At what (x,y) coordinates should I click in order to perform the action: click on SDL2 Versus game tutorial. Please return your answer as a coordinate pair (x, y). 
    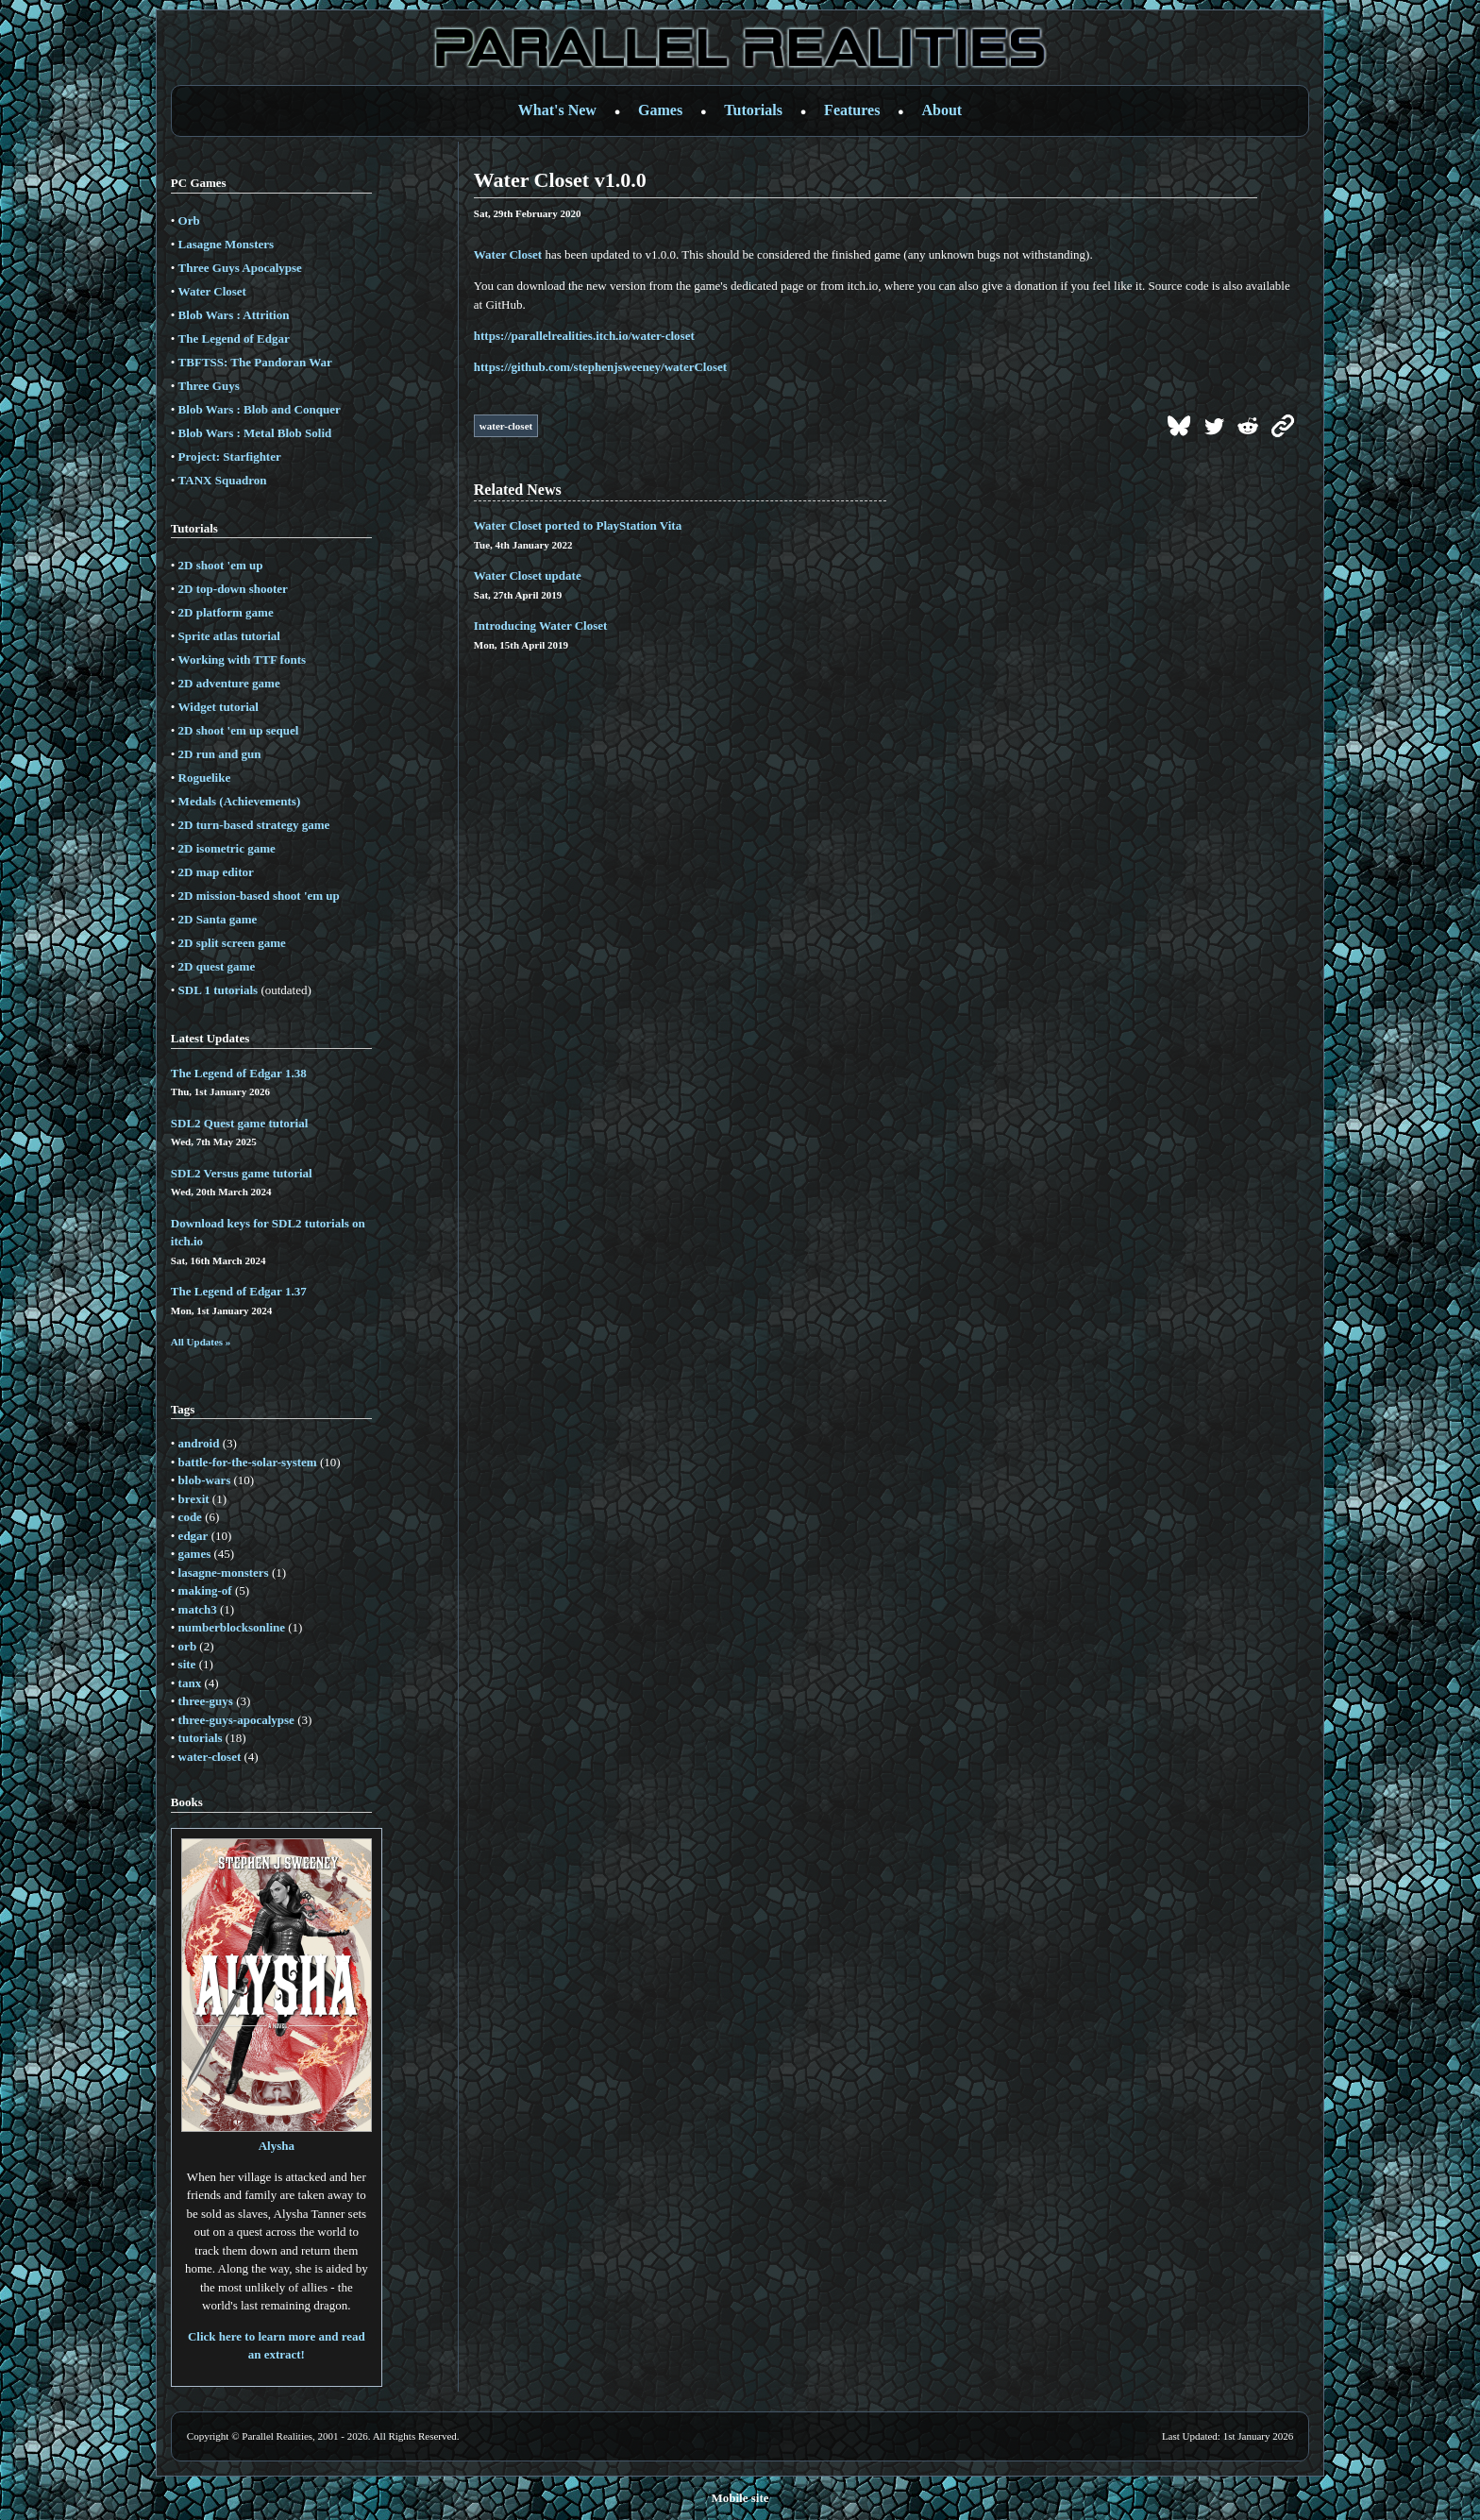
    Looking at the image, I should click on (241, 1173).